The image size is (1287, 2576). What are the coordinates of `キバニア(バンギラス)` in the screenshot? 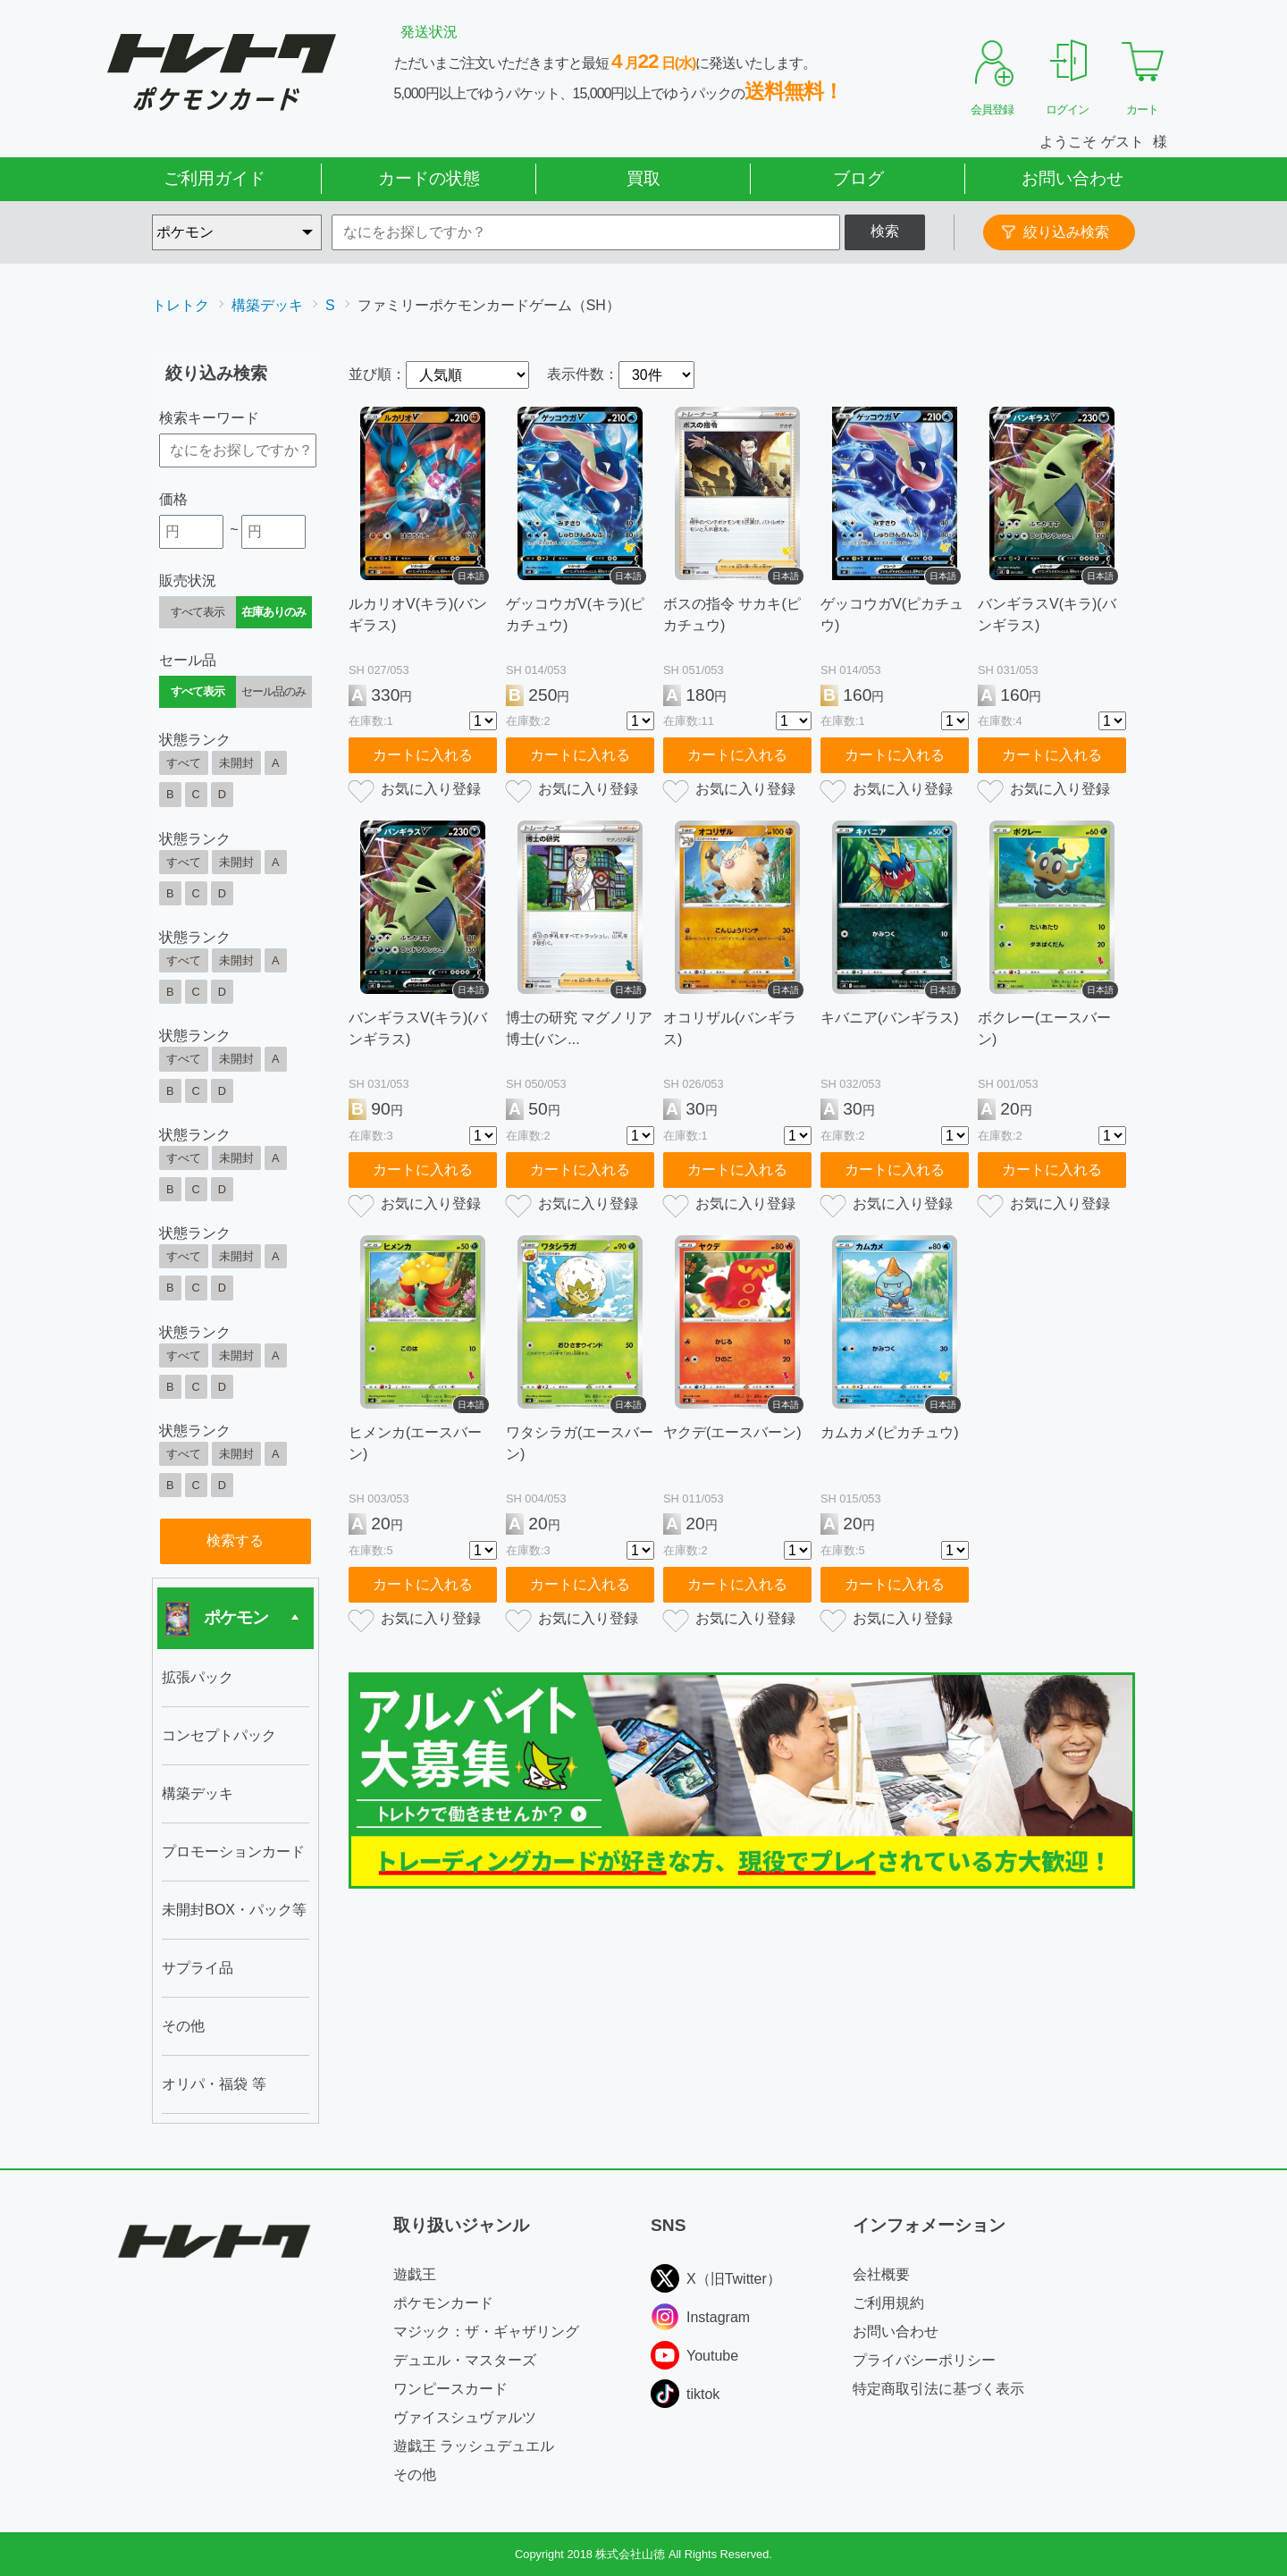 It's located at (889, 1017).